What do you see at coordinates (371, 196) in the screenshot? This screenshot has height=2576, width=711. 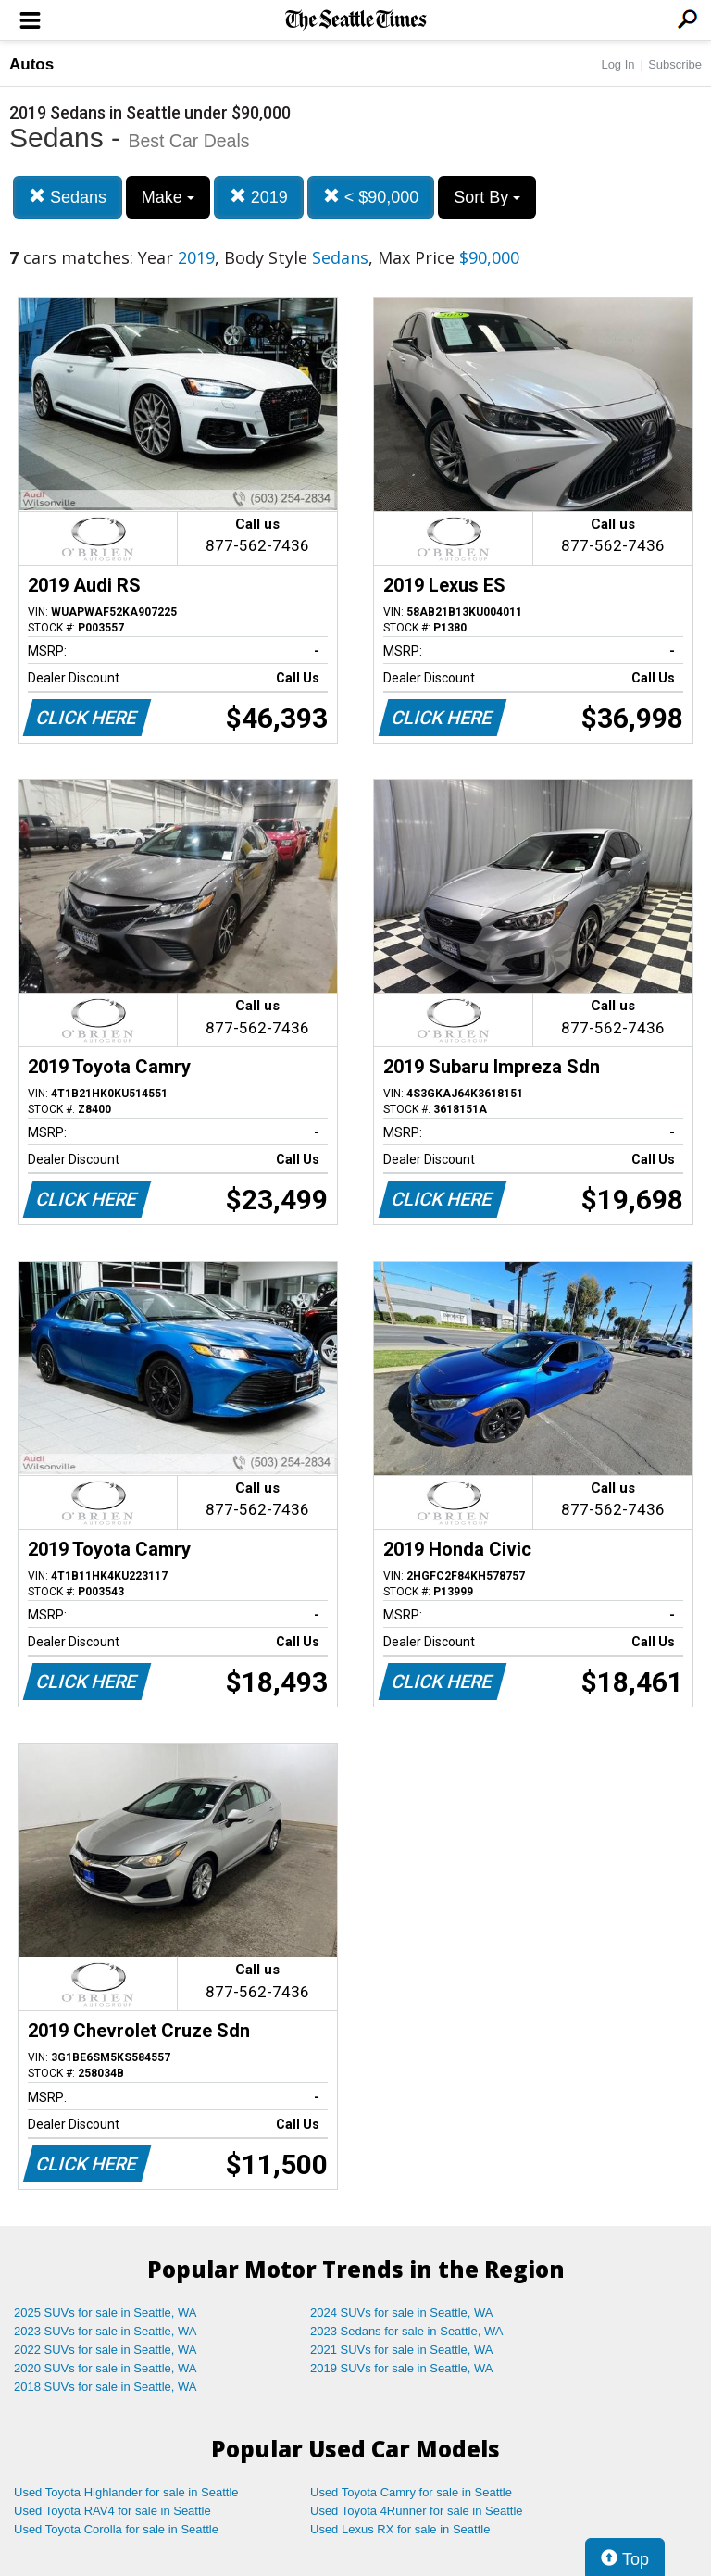 I see `< $90,000` at bounding box center [371, 196].